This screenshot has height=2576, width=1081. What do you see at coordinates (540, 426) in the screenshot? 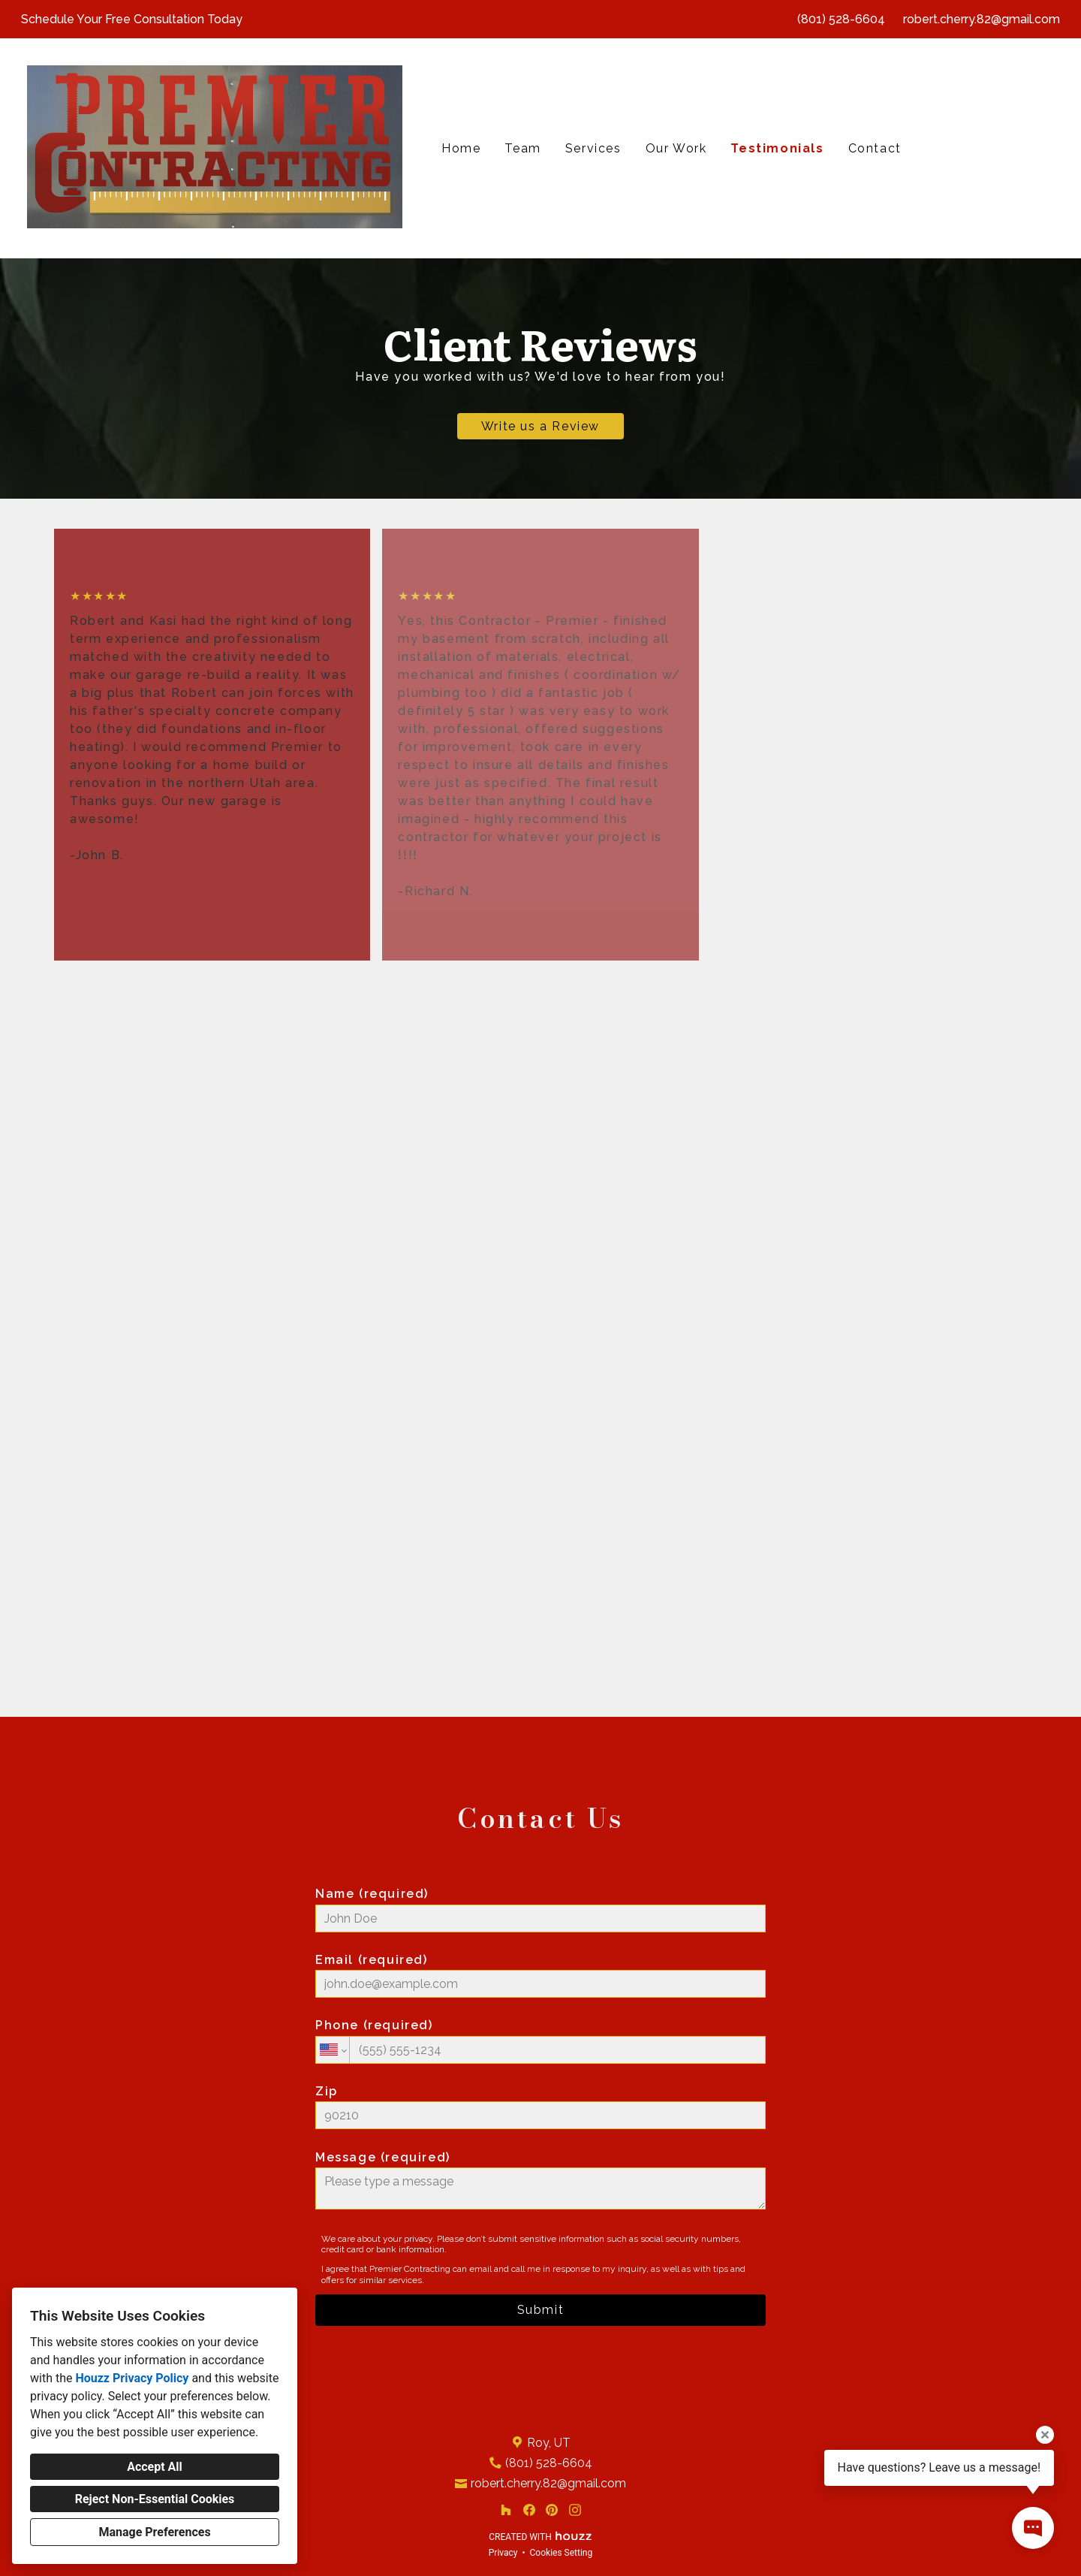
I see `Write us a Review` at bounding box center [540, 426].